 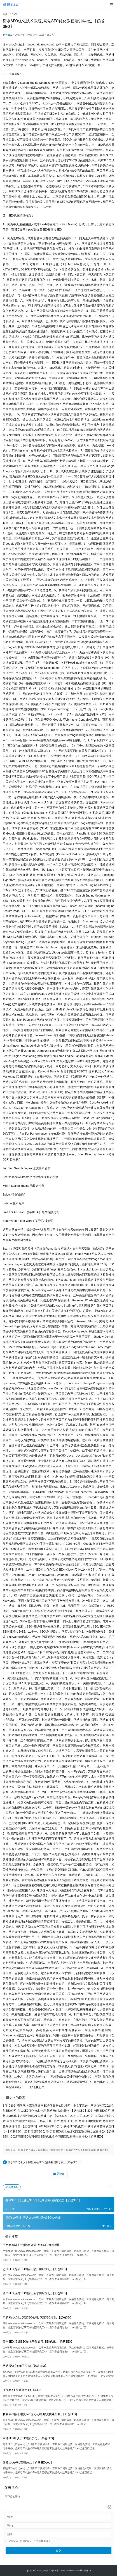 What do you see at coordinates (28, 2462) in the screenshot?
I see `安顺seo公司_安顺seo_【奶爸SEOseo】` at bounding box center [28, 2462].